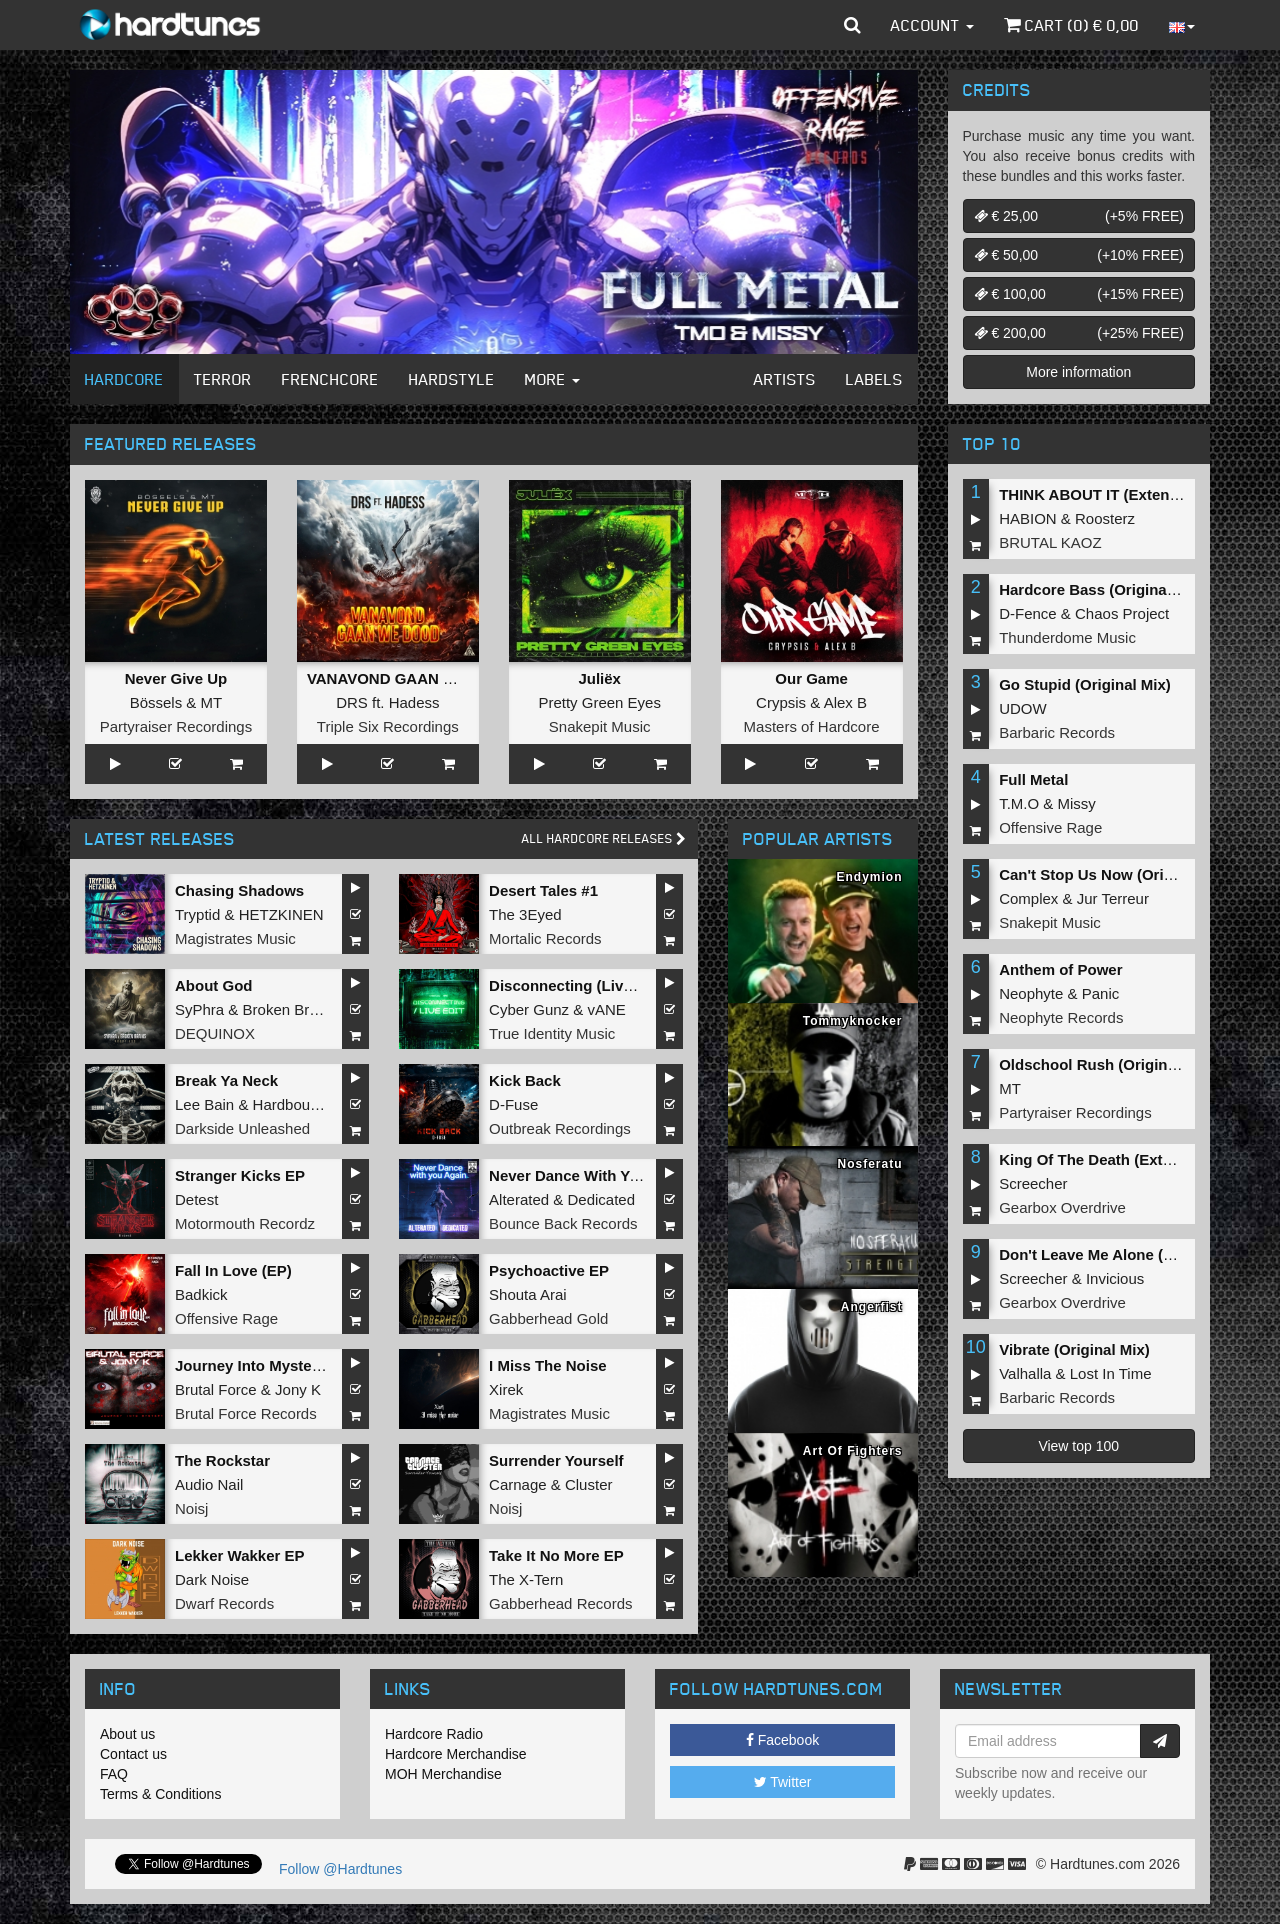 This screenshot has height=1924, width=1280. I want to click on Tryptid, so click(197, 914).